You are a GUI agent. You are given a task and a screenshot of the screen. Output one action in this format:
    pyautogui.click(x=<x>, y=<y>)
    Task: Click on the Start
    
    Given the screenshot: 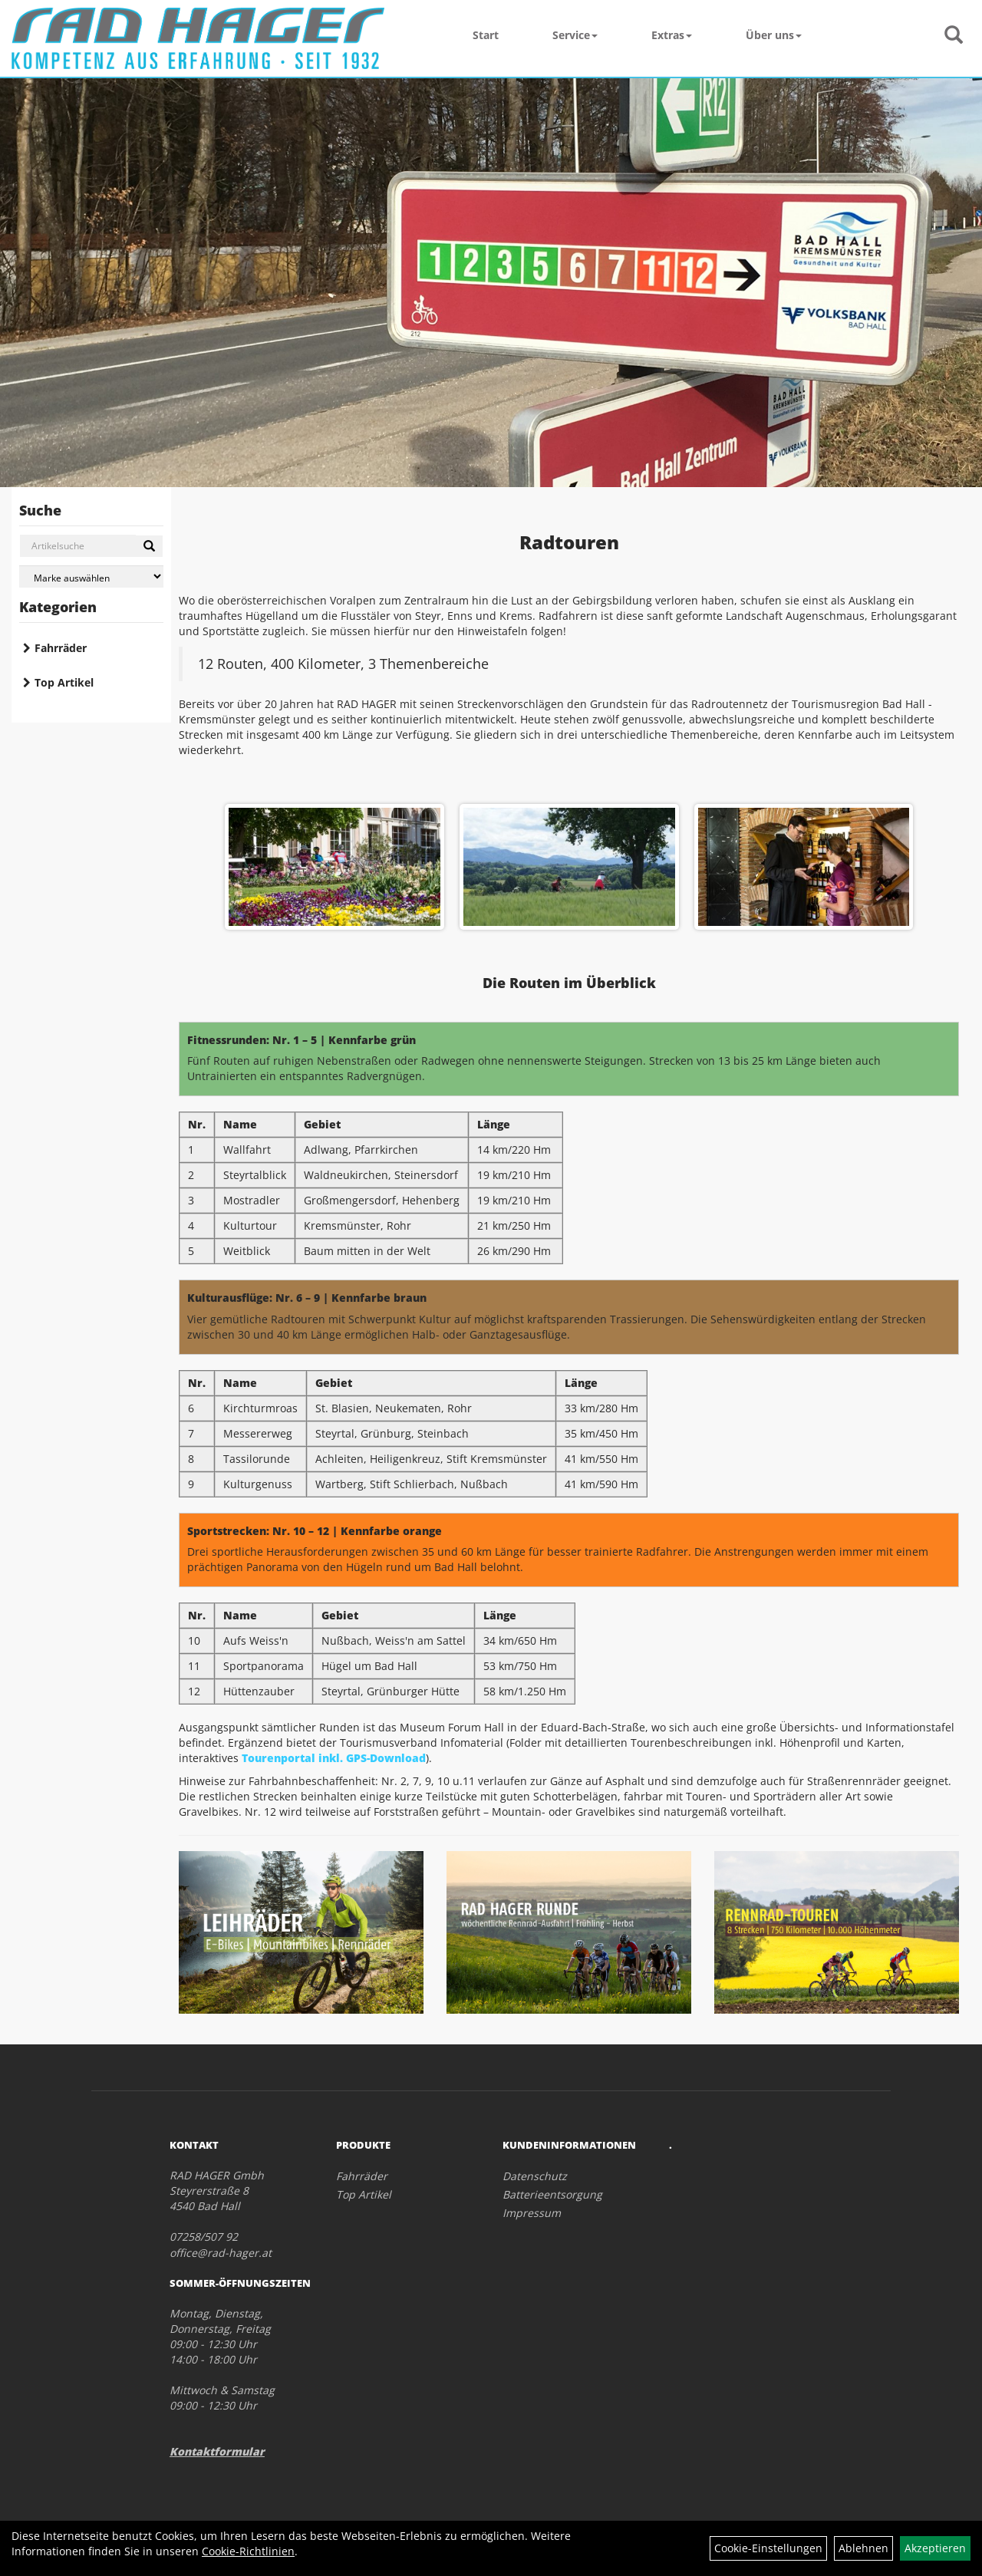 What is the action you would take?
    pyautogui.click(x=486, y=35)
    